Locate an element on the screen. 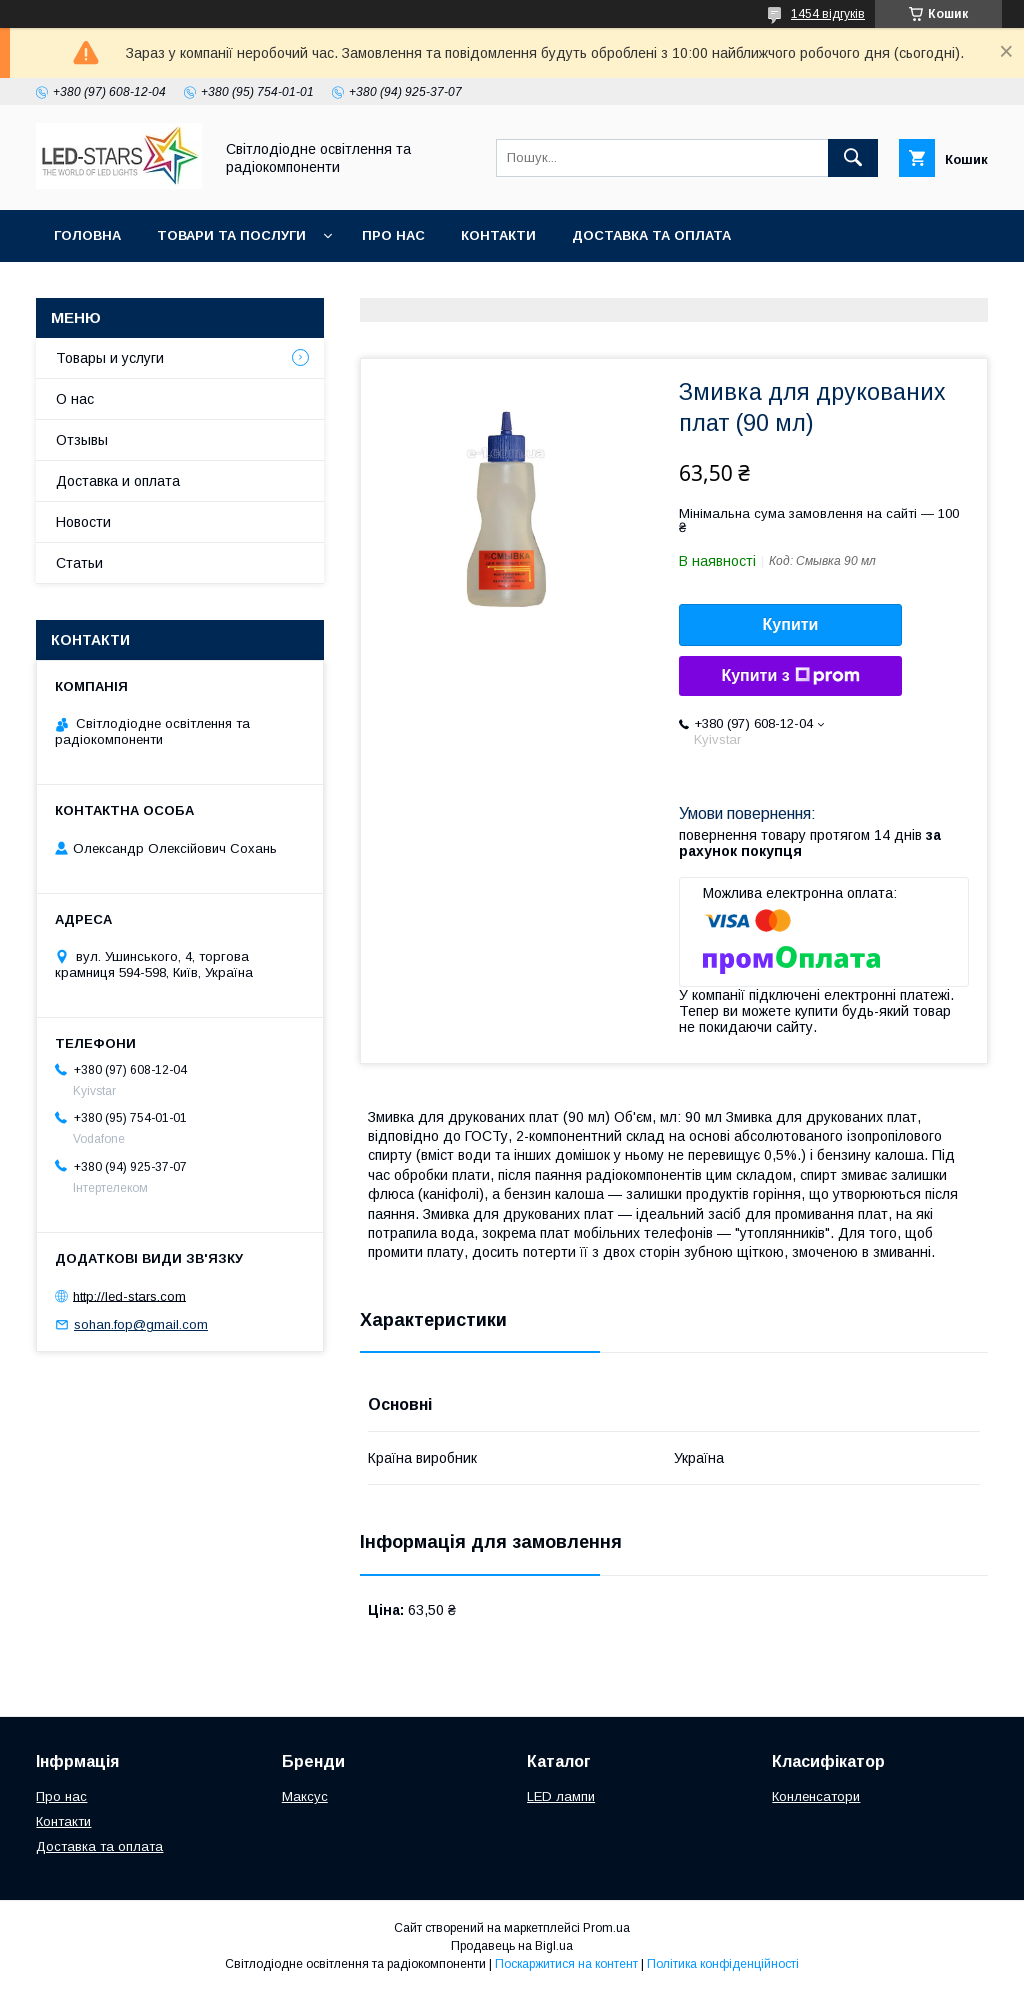 This screenshot has width=1024, height=1991. Статьи is located at coordinates (79, 563).